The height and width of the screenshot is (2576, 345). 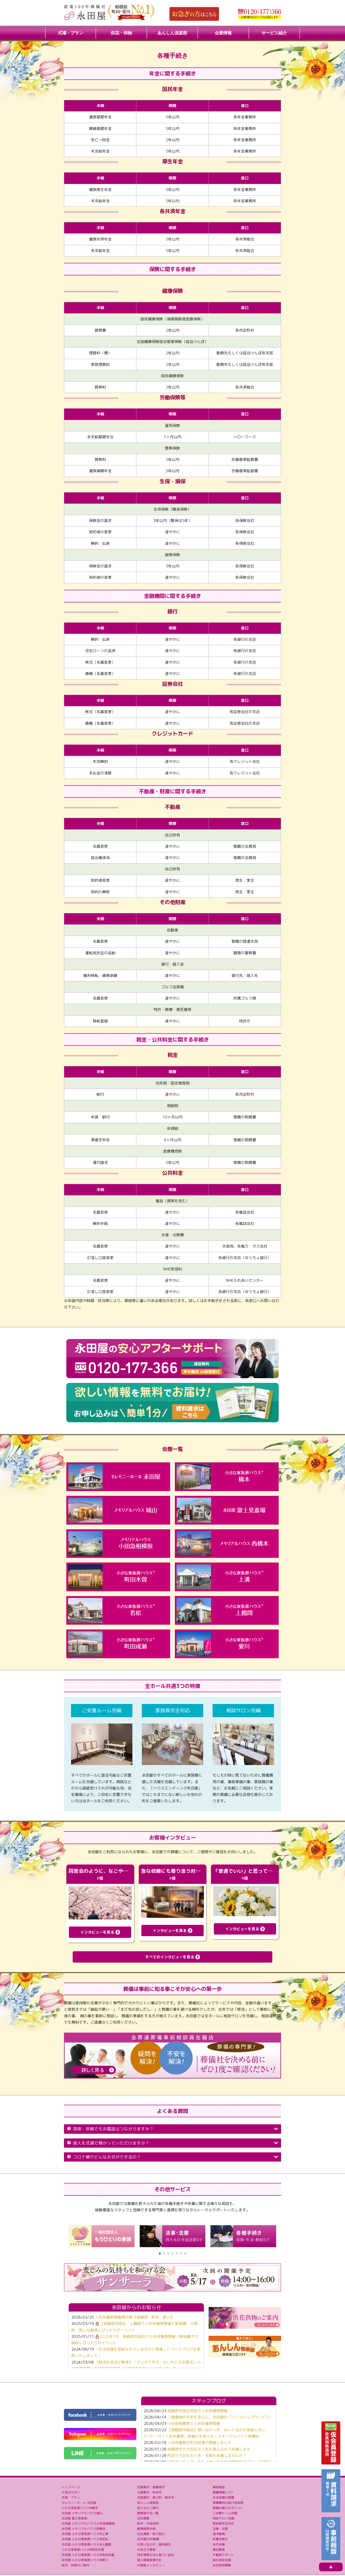 What do you see at coordinates (151, 2534) in the screenshot?
I see `社会貢献・取り組み` at bounding box center [151, 2534].